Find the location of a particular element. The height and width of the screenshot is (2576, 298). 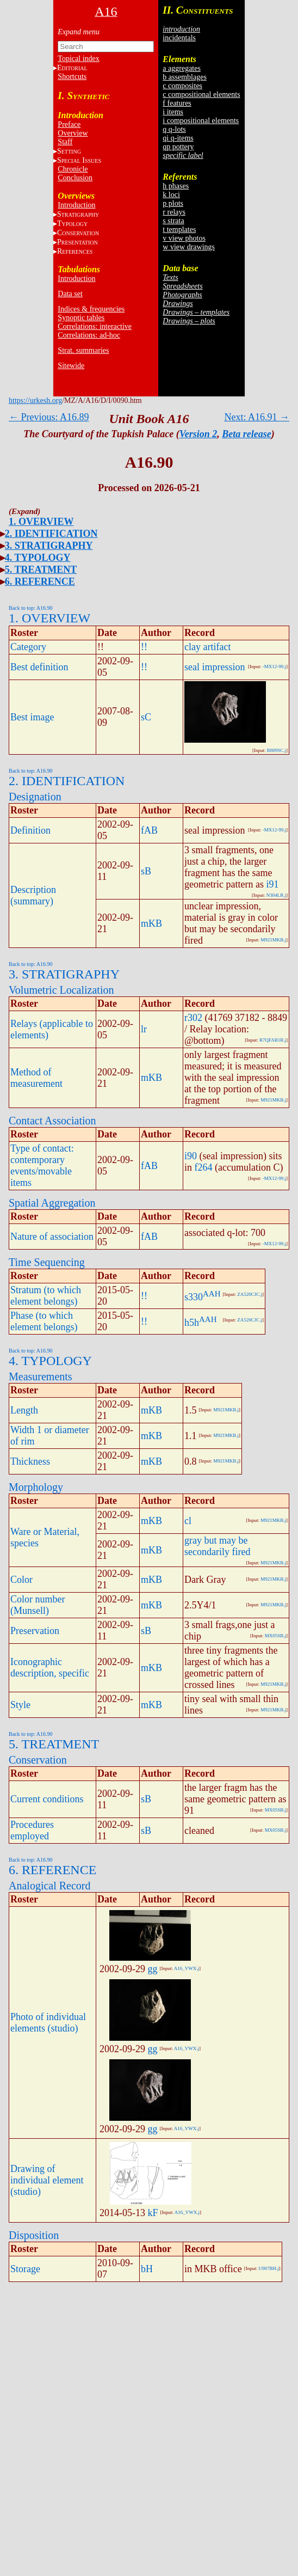

p plots is located at coordinates (173, 203).